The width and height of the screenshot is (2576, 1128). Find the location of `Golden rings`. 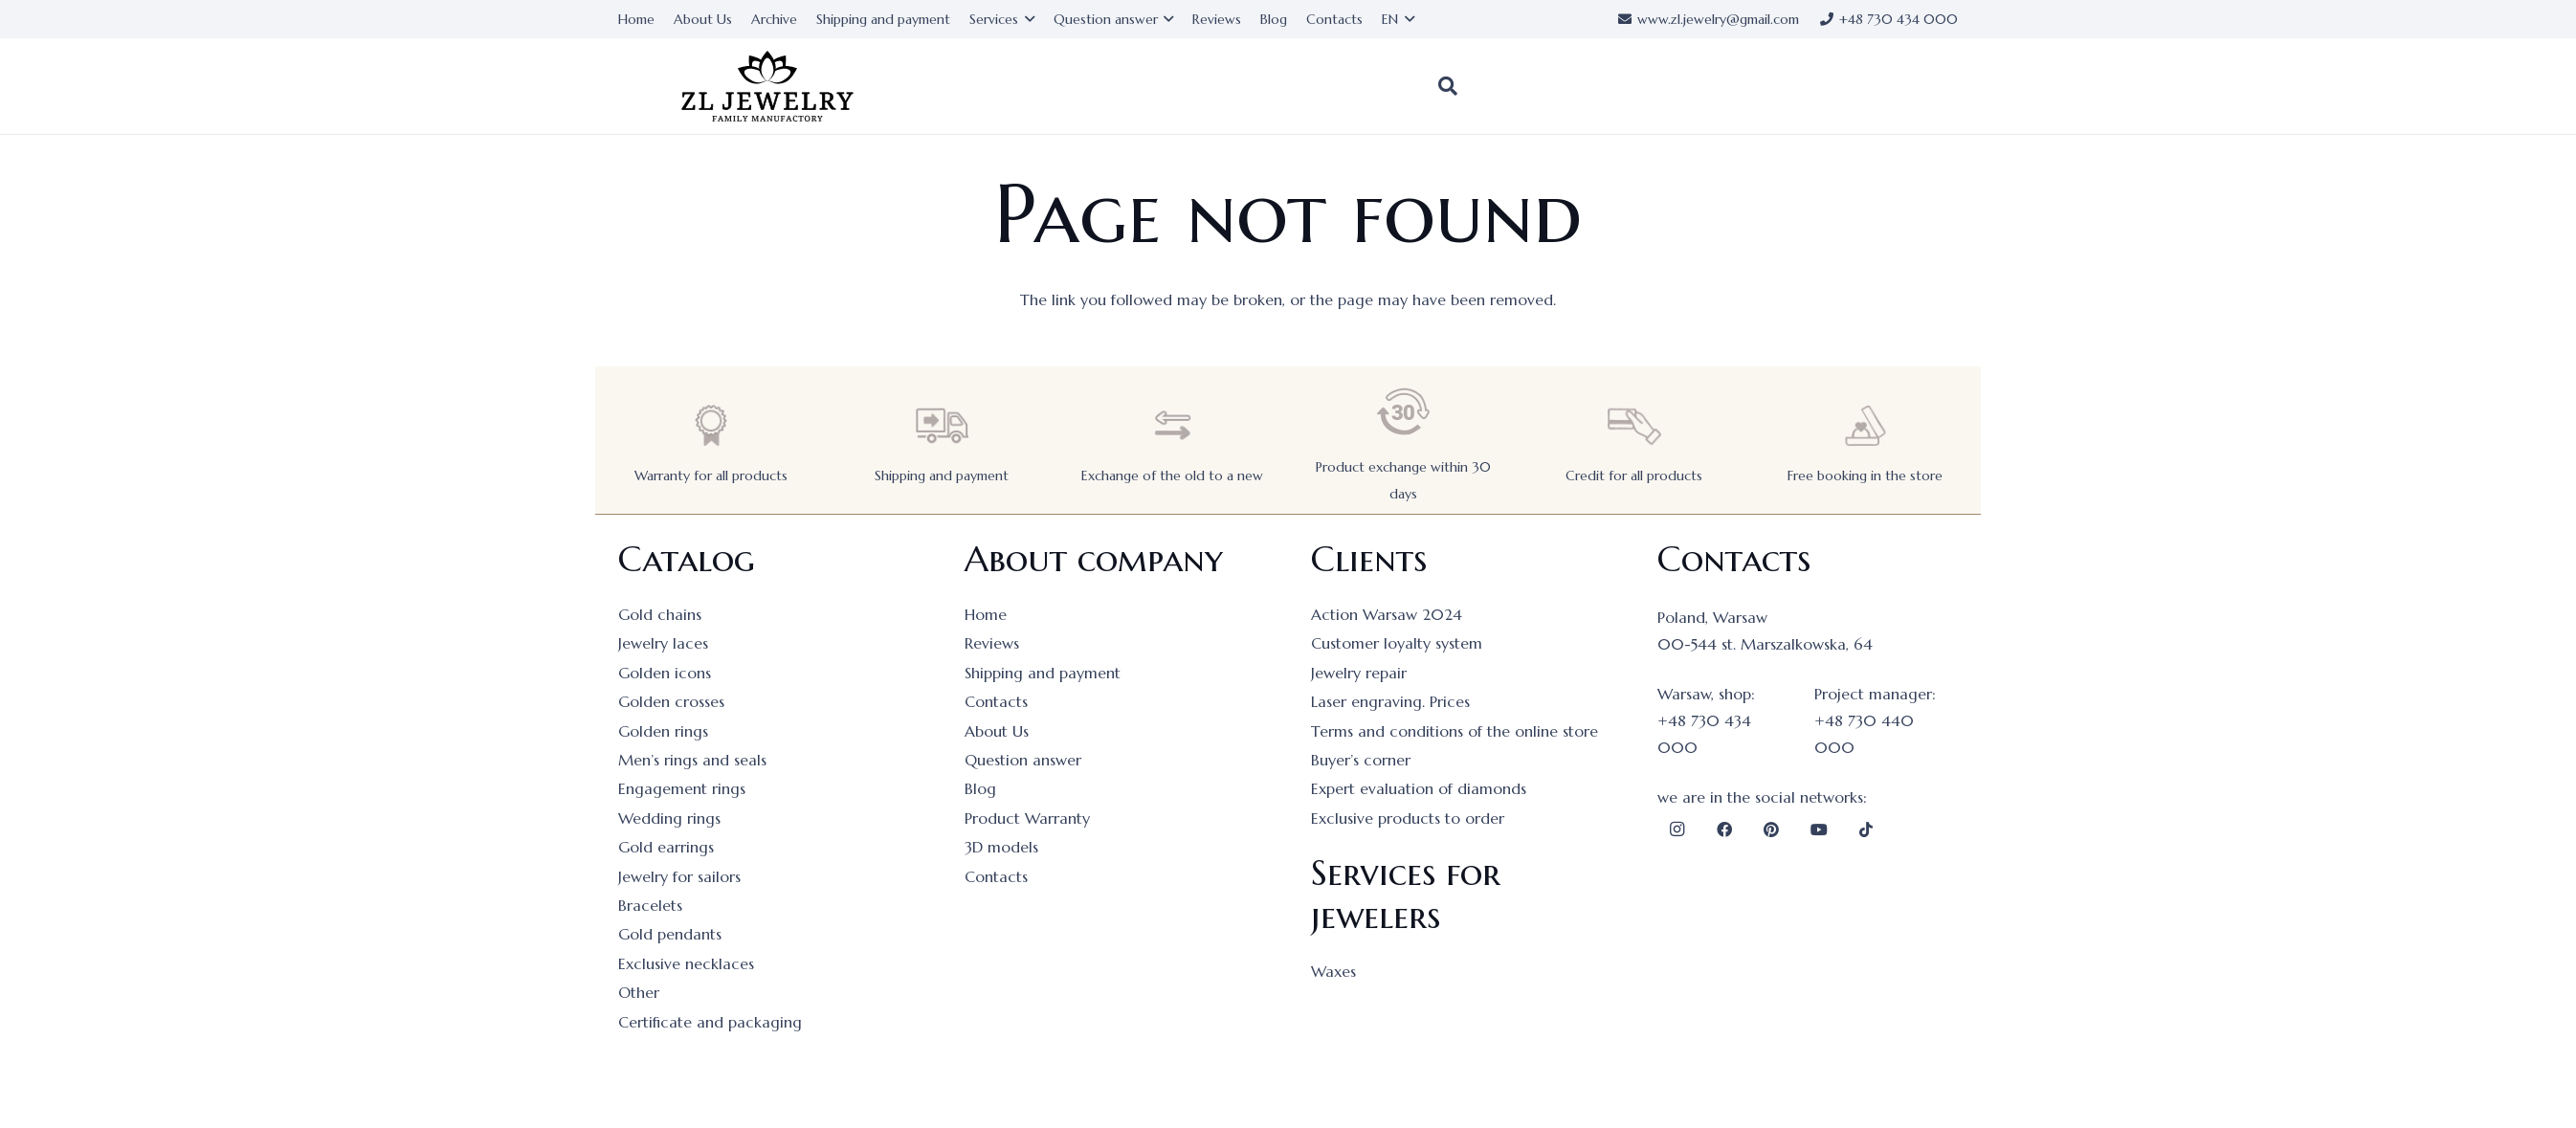

Golden rings is located at coordinates (663, 731).